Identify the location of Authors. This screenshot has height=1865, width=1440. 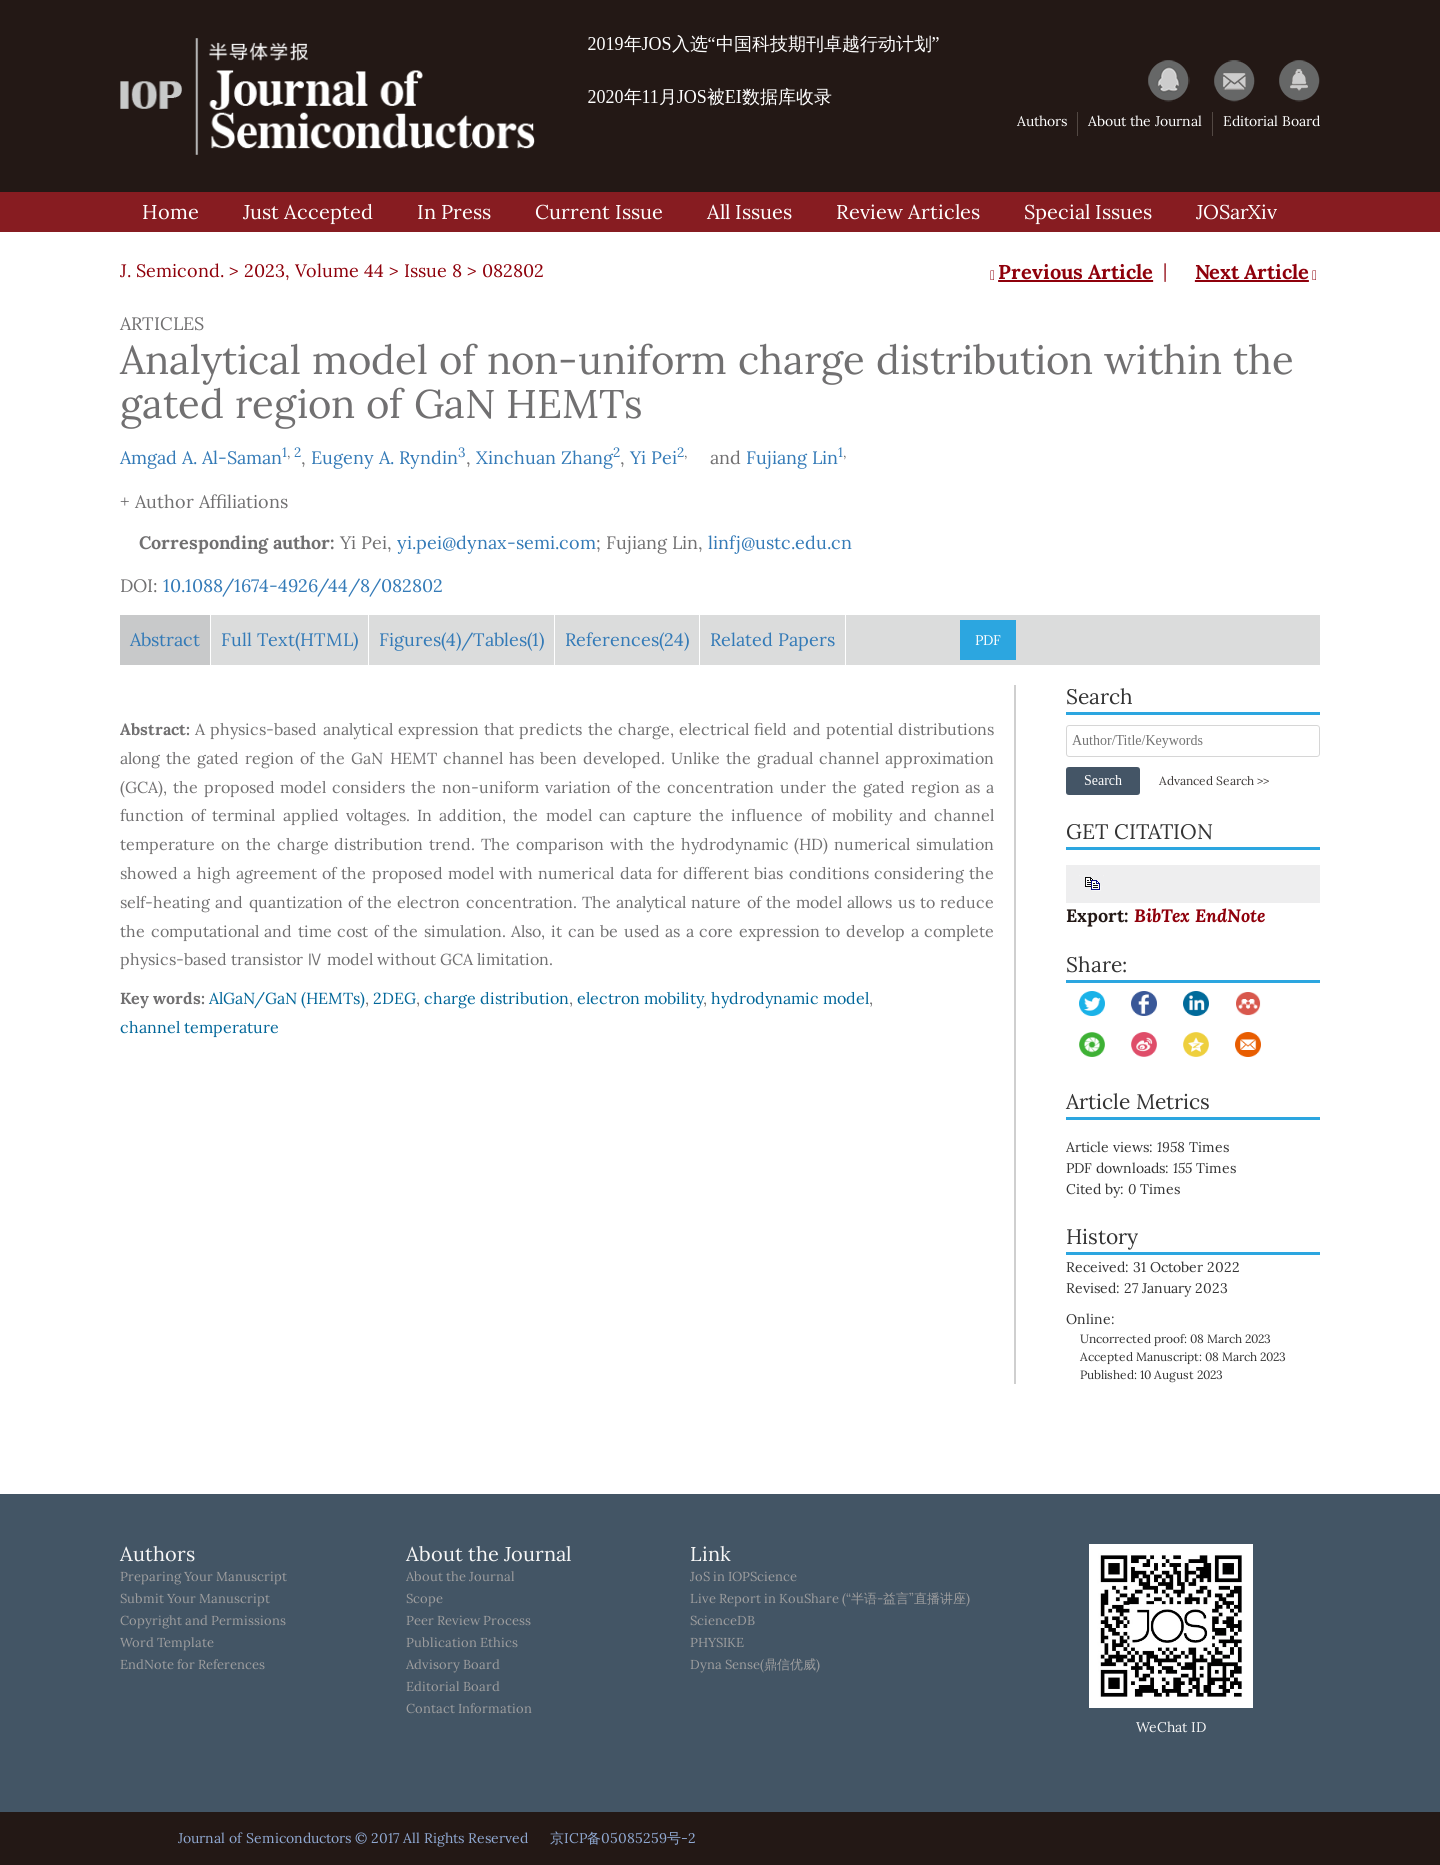
(1042, 121).